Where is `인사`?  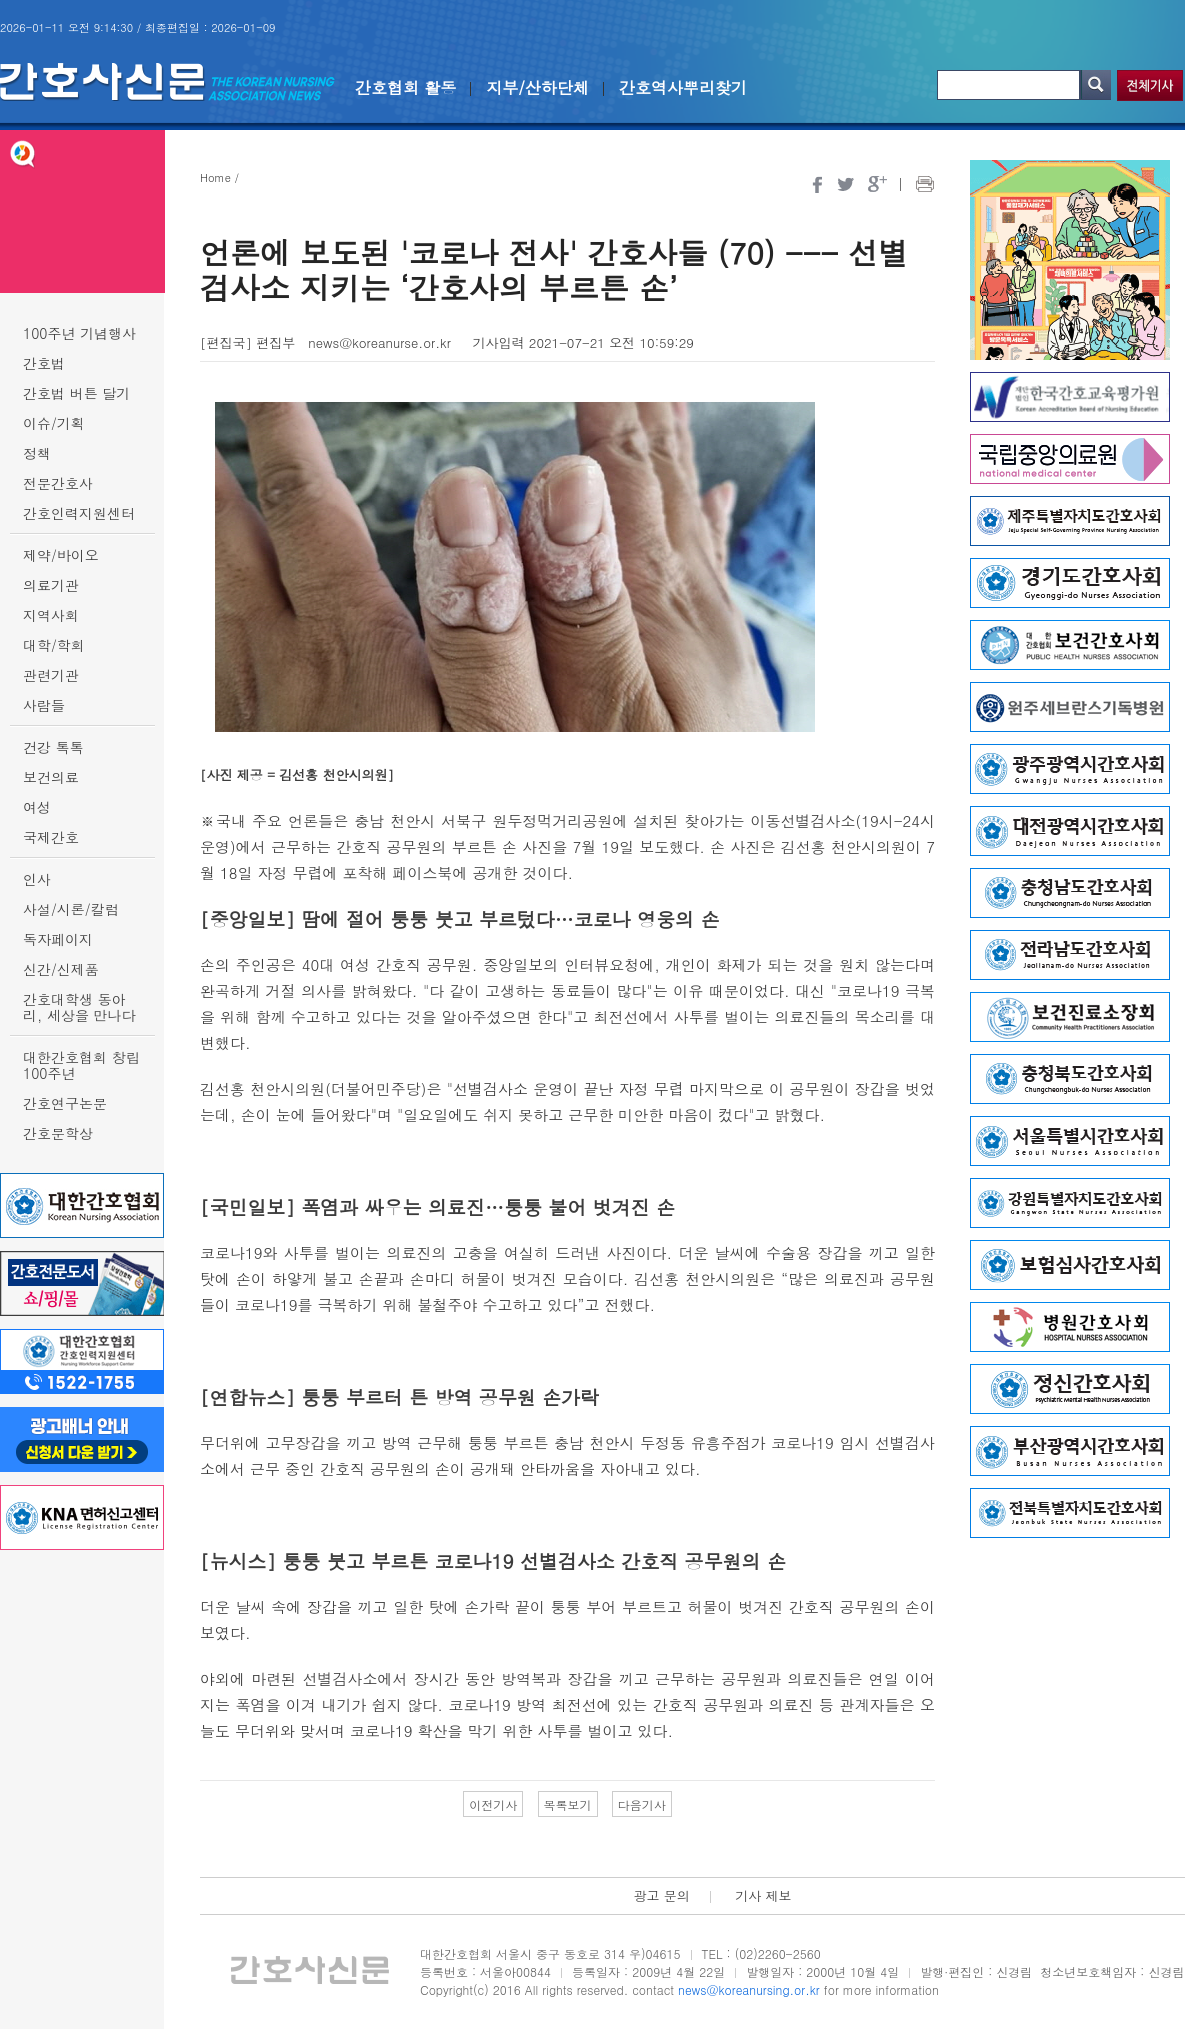 인사 is located at coordinates (37, 879).